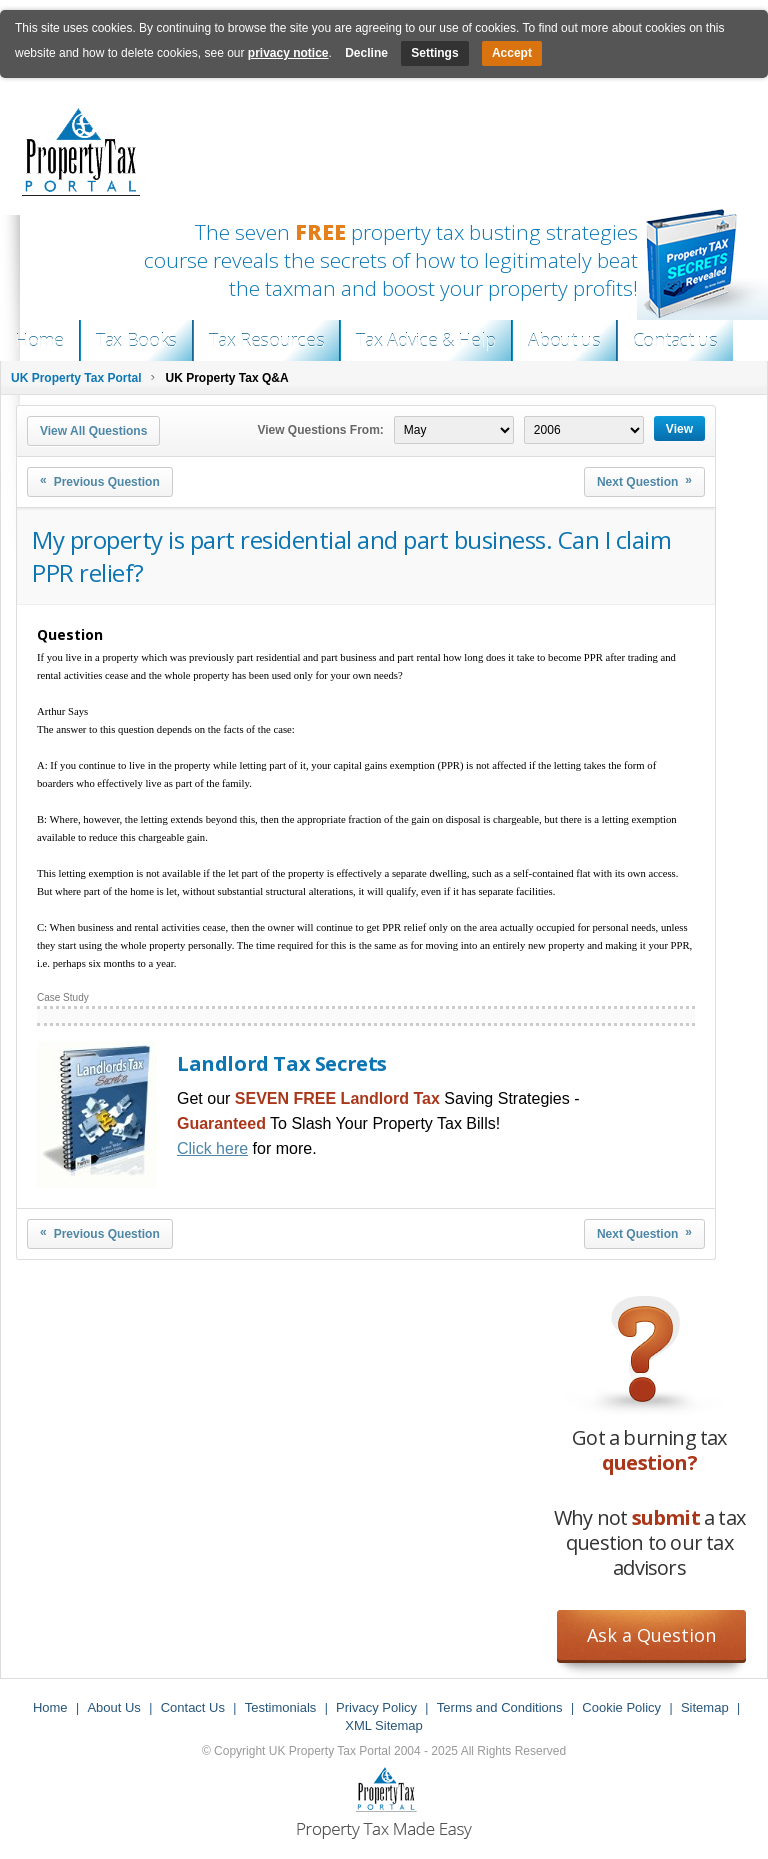 The height and width of the screenshot is (1859, 768). I want to click on Contact Us, so click(193, 1707).